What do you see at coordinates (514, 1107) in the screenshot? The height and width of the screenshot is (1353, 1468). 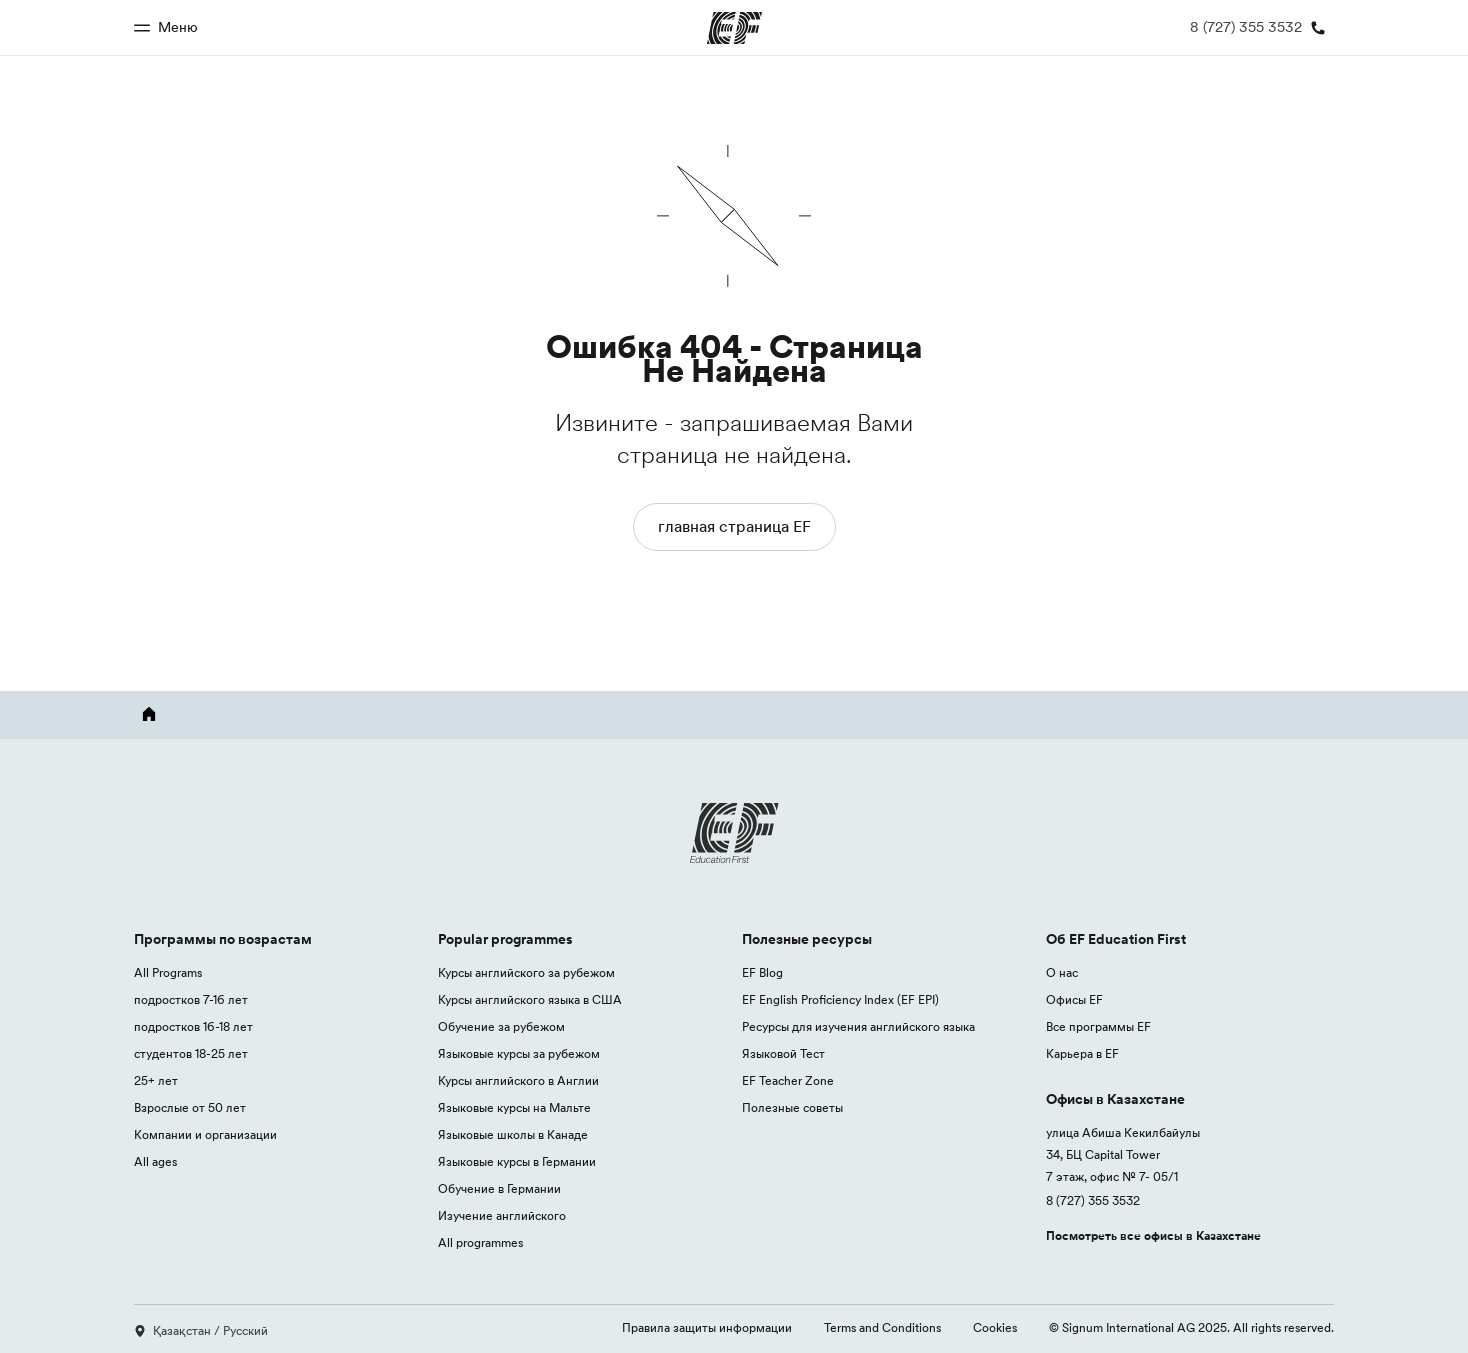 I see `Языковые курсы на Мальте` at bounding box center [514, 1107].